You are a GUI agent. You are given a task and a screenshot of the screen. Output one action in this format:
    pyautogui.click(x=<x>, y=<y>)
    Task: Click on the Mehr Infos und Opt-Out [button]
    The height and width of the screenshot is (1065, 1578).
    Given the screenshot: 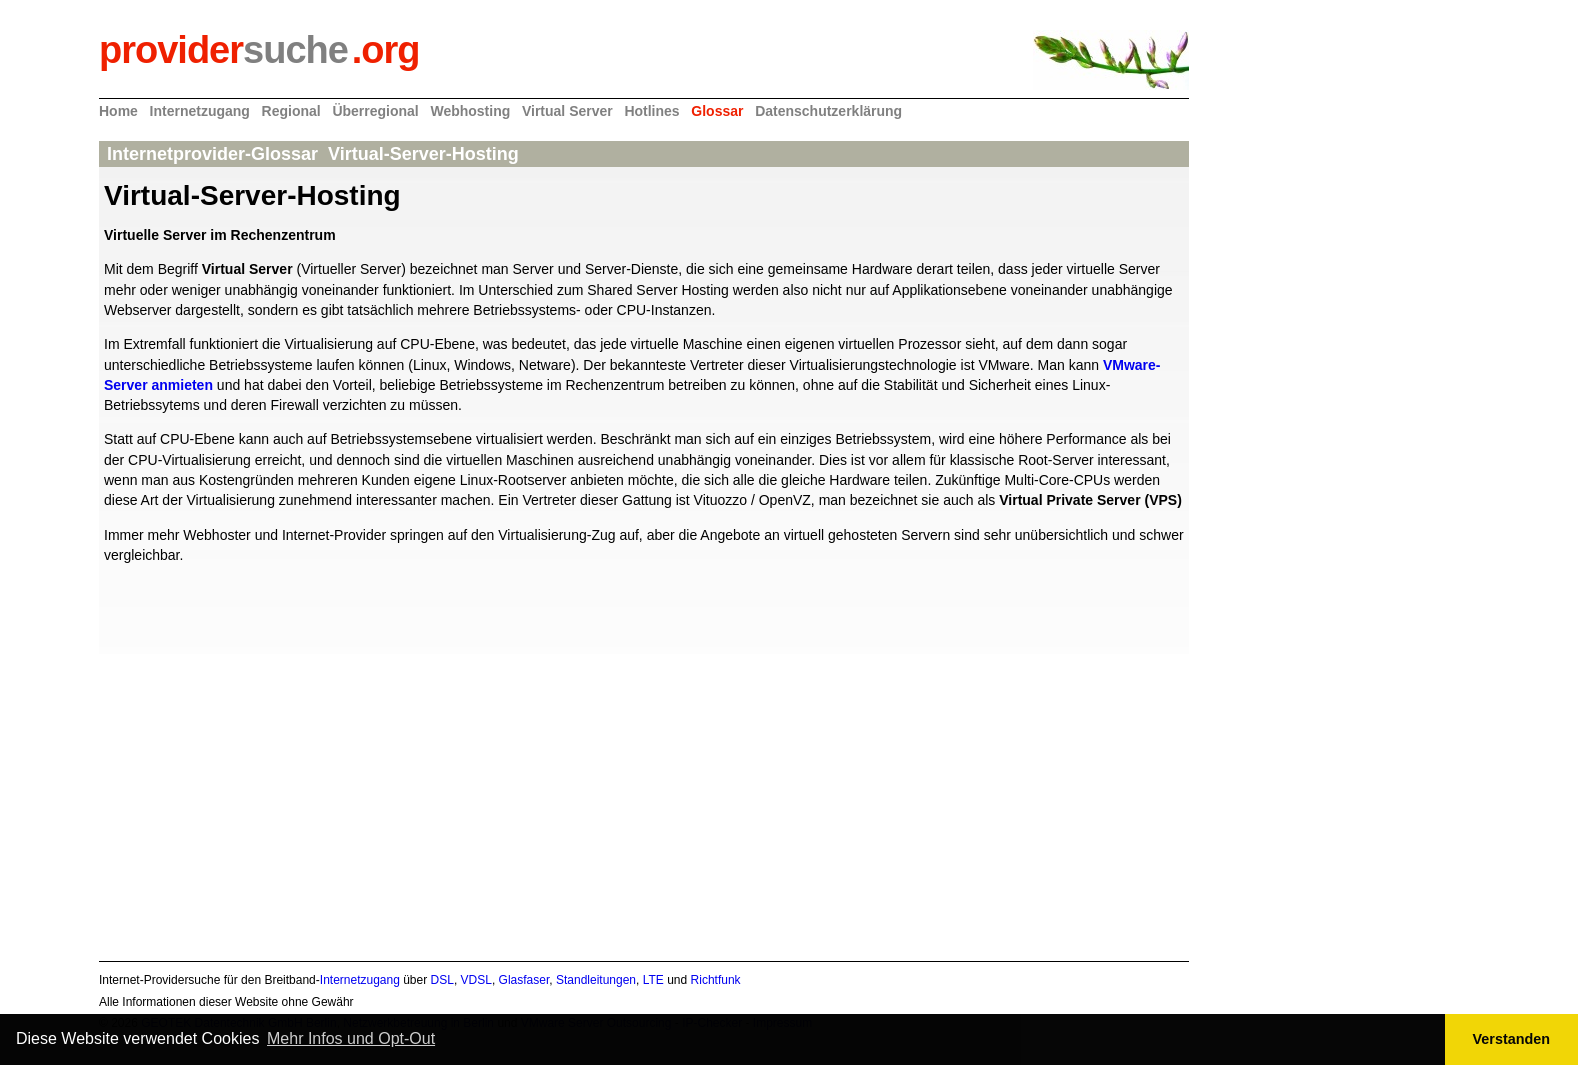 What is the action you would take?
    pyautogui.click(x=351, y=1038)
    